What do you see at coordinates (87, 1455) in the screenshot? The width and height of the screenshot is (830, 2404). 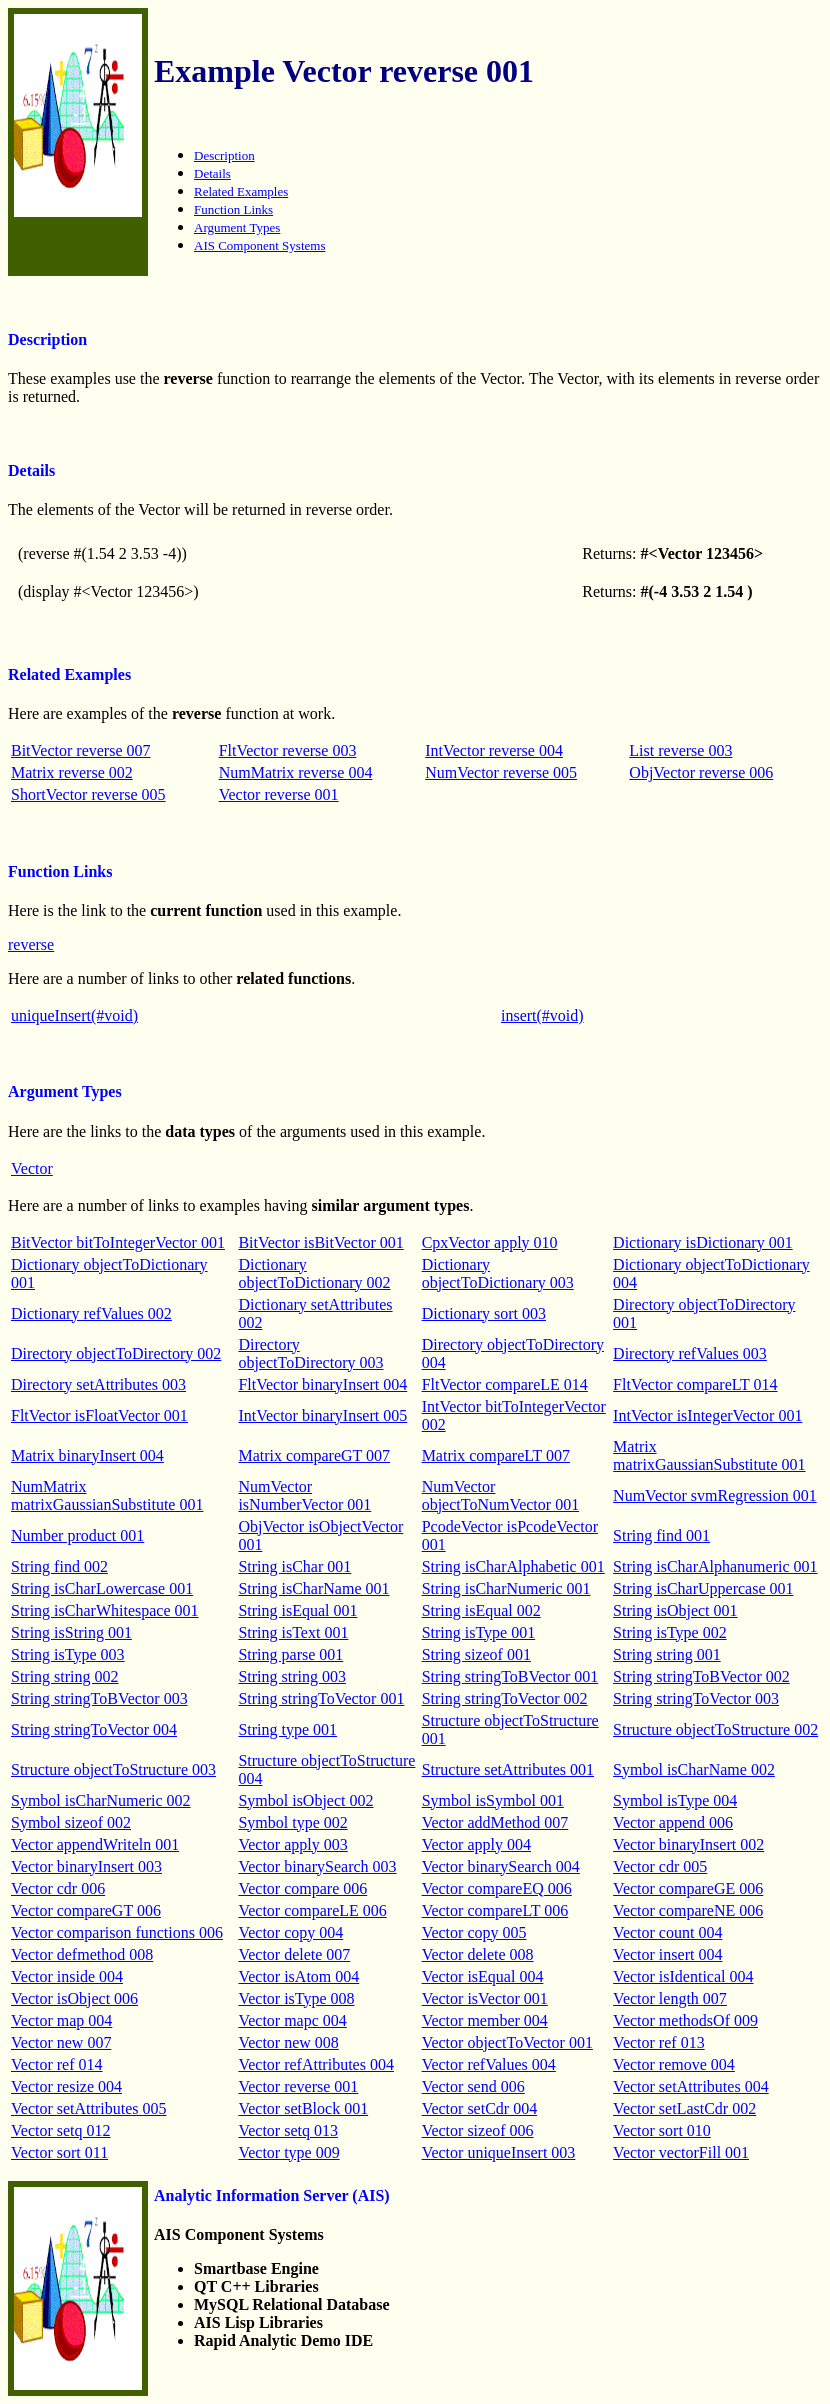 I see `Matrix binaryInsert 004` at bounding box center [87, 1455].